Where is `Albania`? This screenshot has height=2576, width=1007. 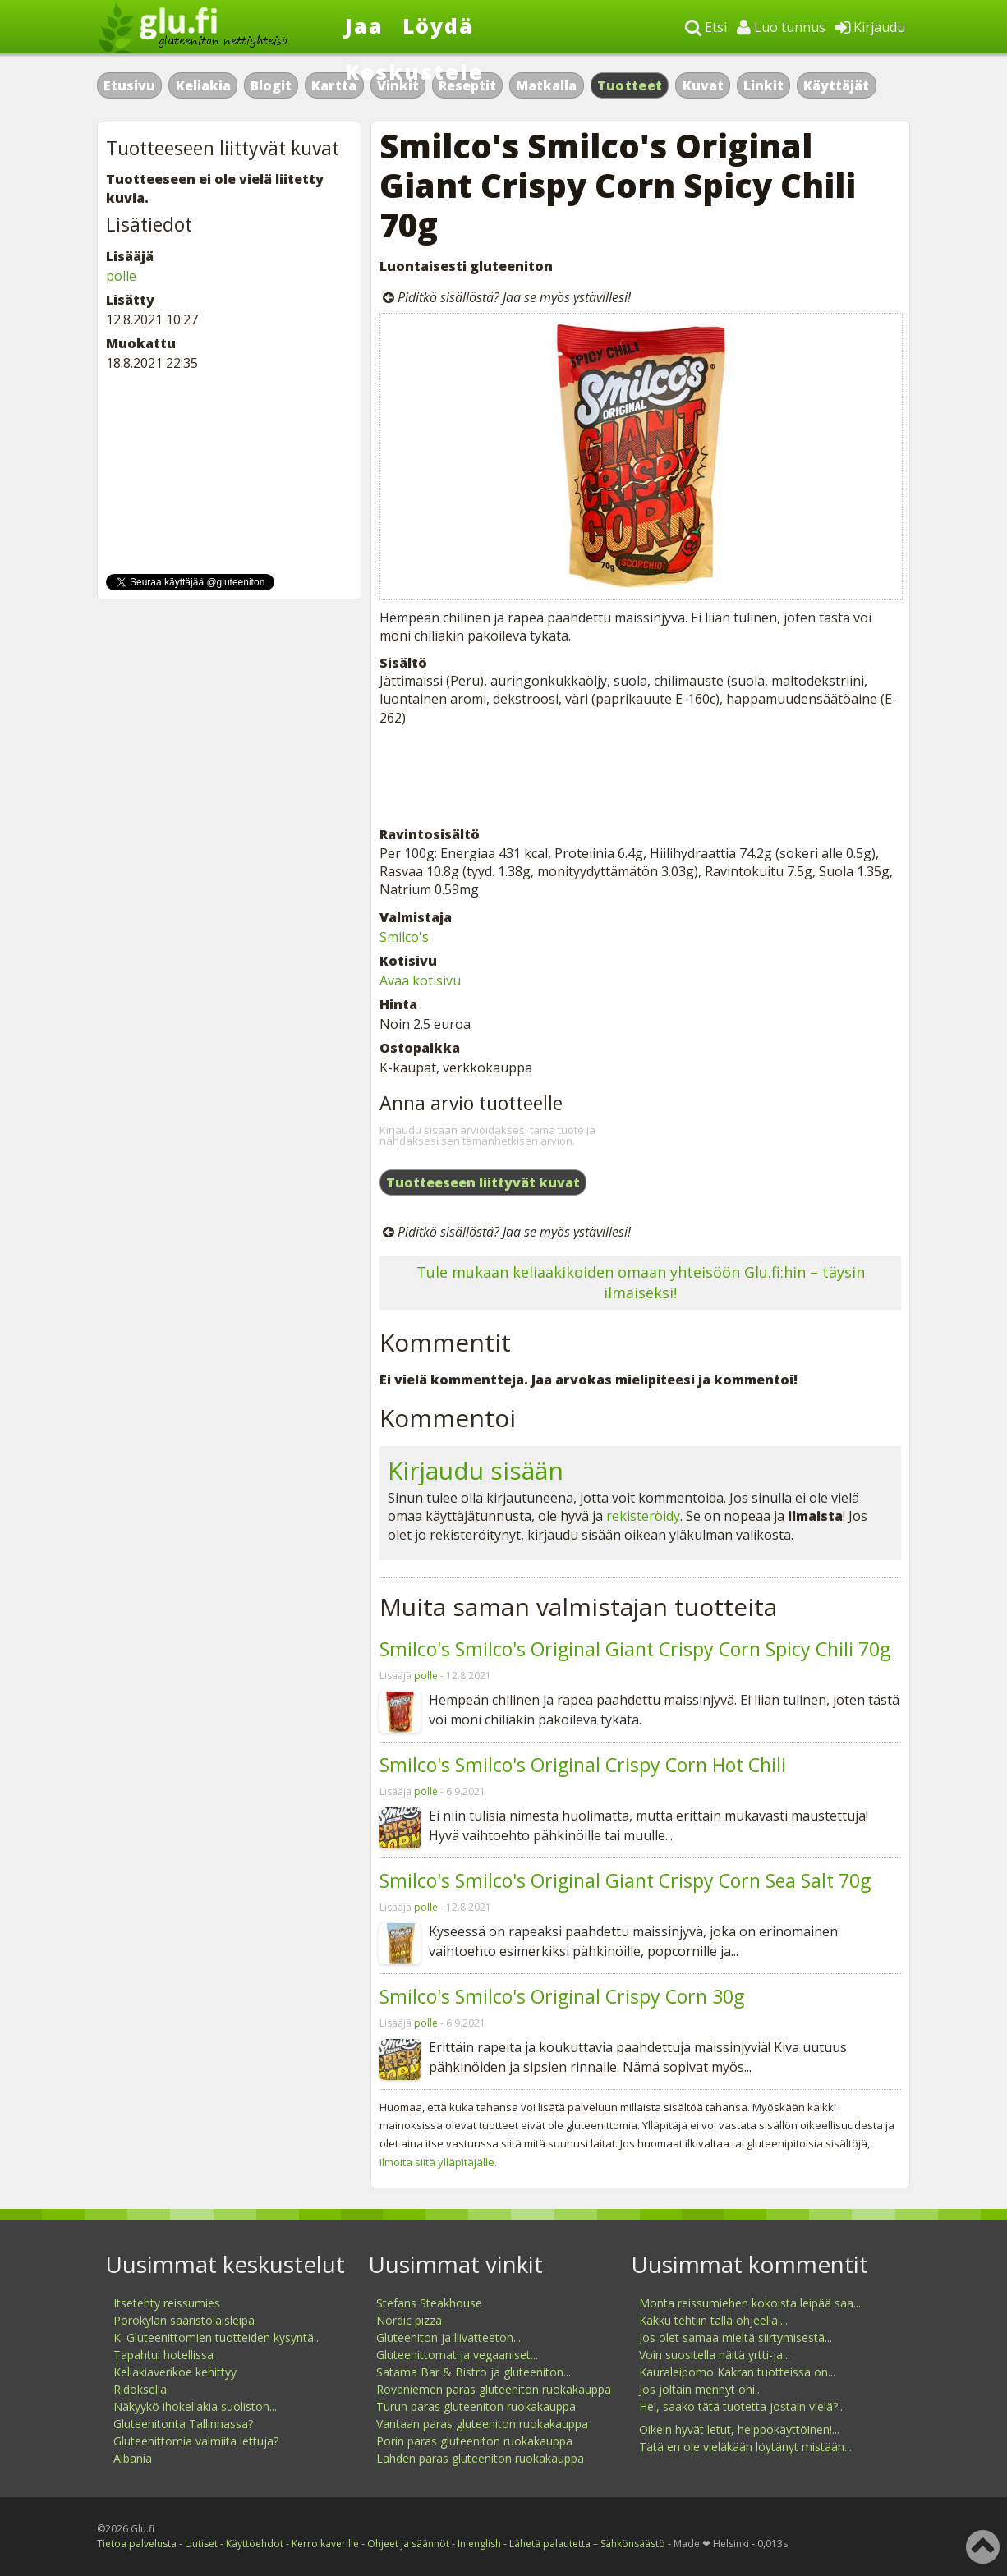
Albania is located at coordinates (132, 2458).